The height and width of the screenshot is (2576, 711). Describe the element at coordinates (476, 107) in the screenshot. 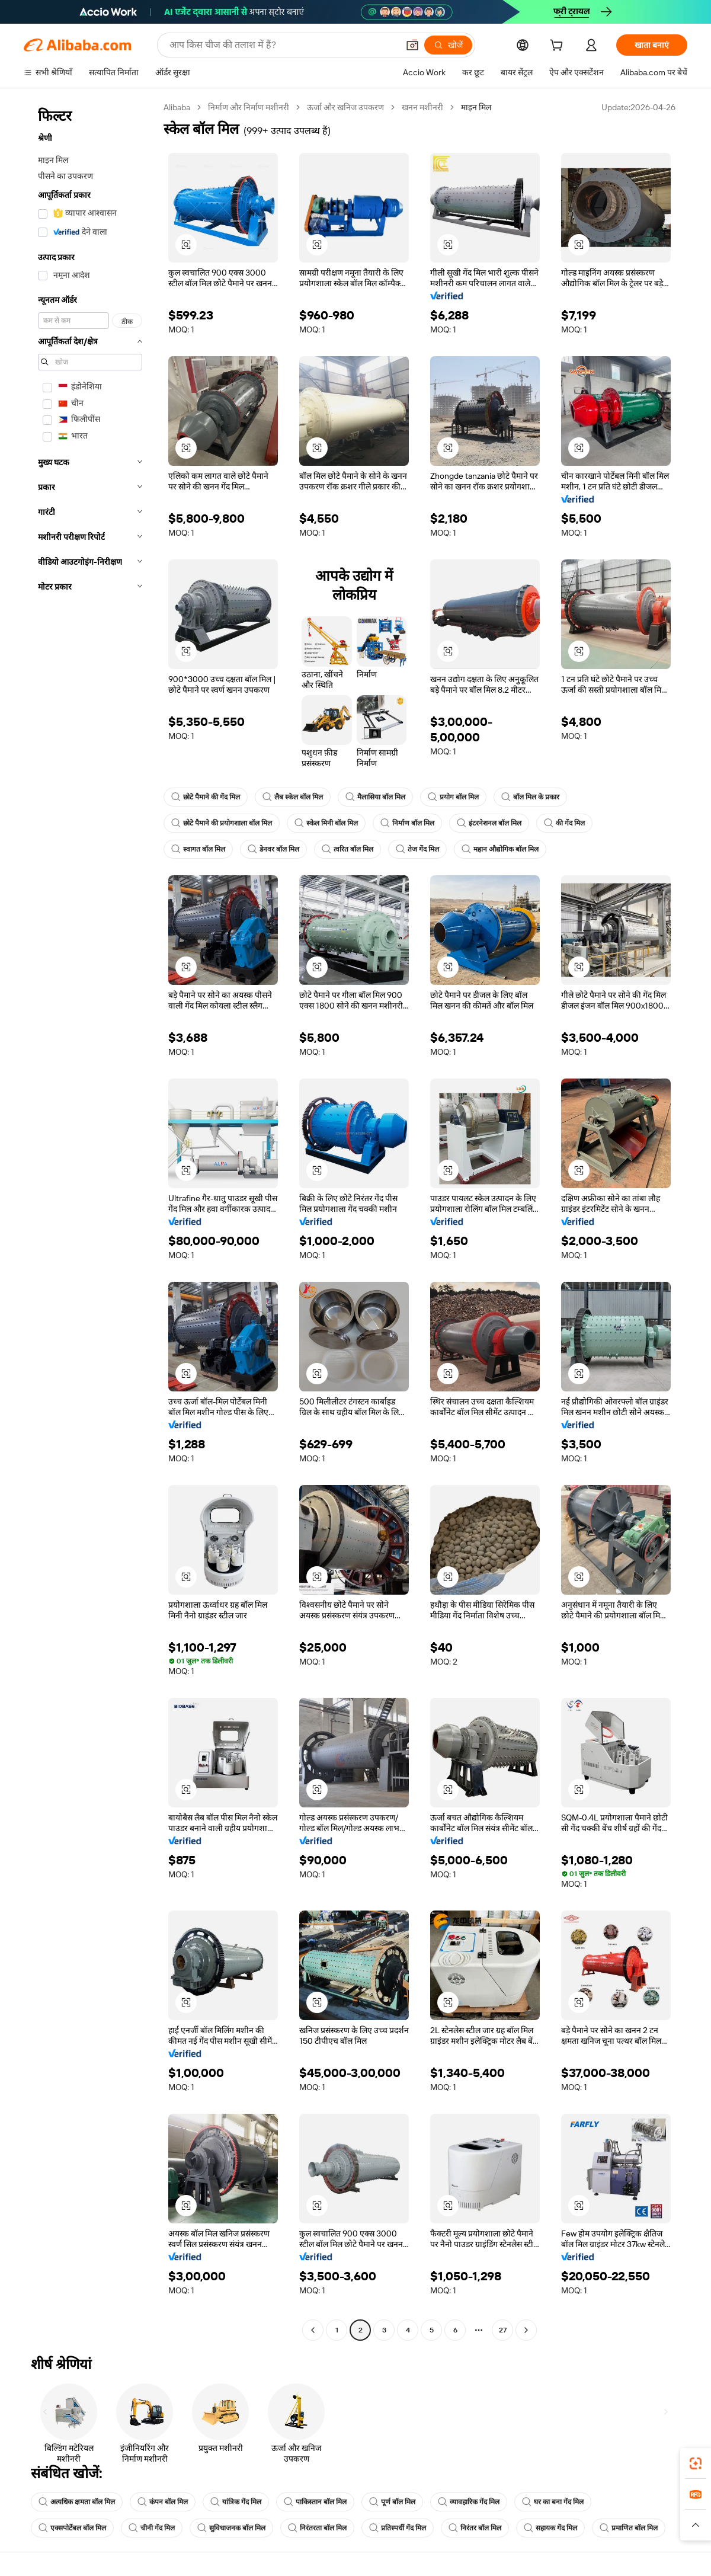

I see `माइन मिल [link]` at that location.